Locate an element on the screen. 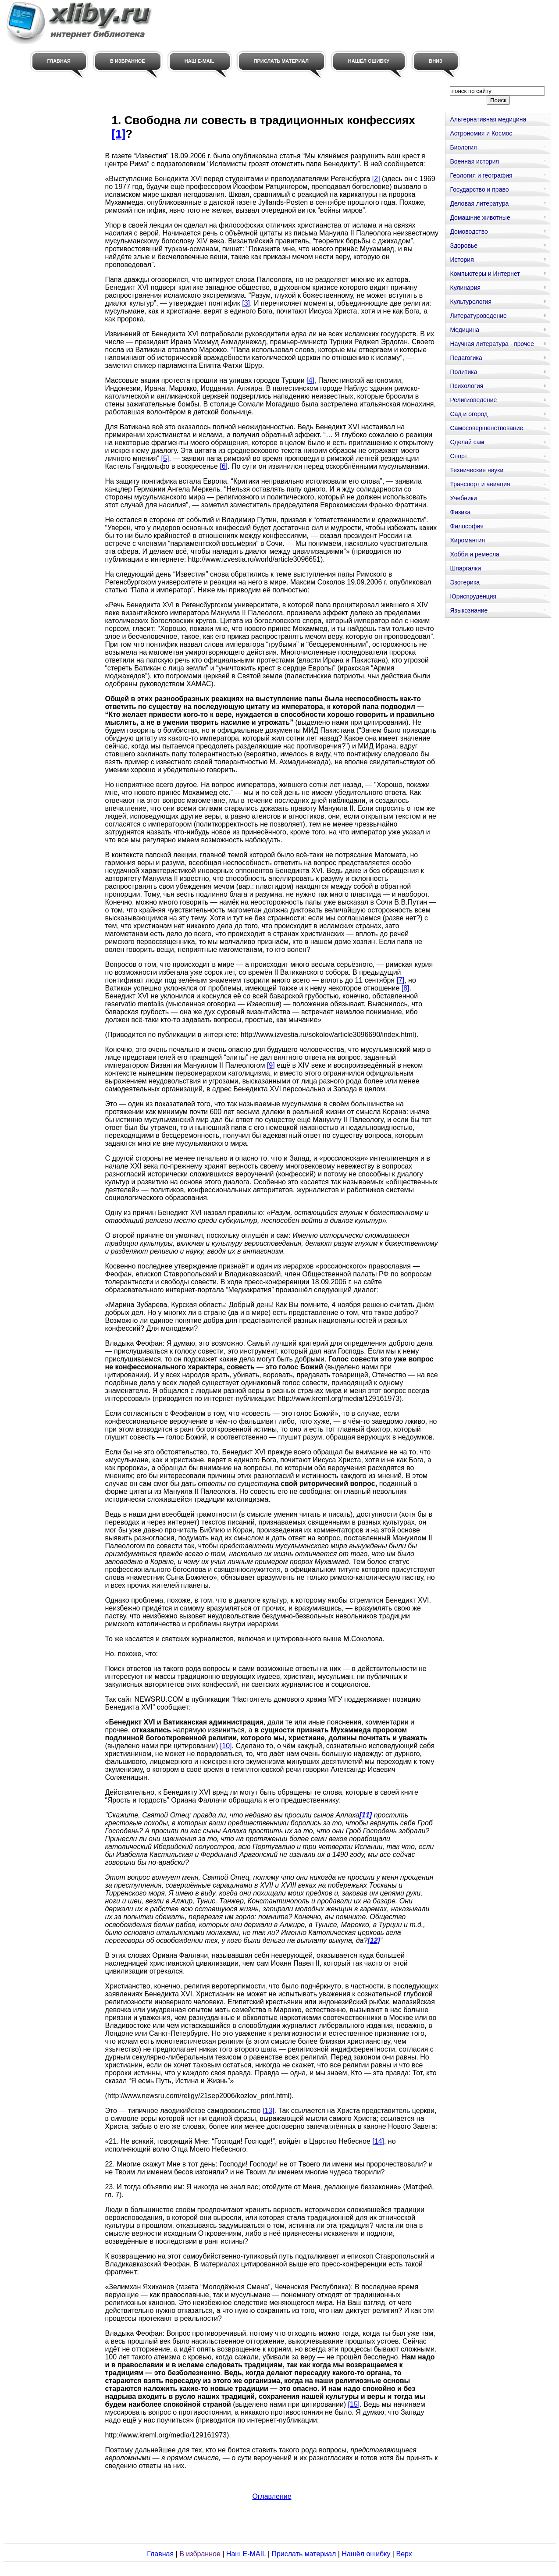  [14] is located at coordinates (378, 2141).